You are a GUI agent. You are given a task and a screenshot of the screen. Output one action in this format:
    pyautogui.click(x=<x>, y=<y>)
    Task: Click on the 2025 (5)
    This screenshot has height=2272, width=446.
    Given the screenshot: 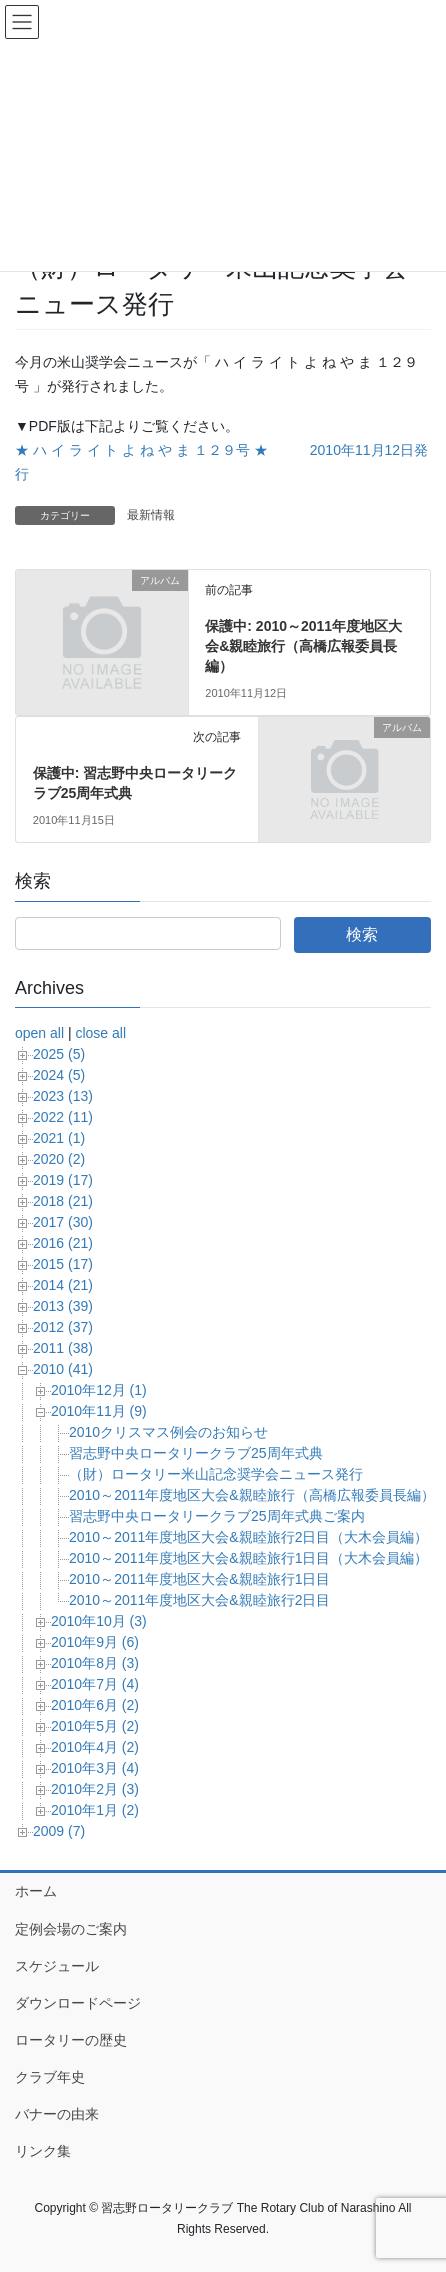 What is the action you would take?
    pyautogui.click(x=59, y=1054)
    